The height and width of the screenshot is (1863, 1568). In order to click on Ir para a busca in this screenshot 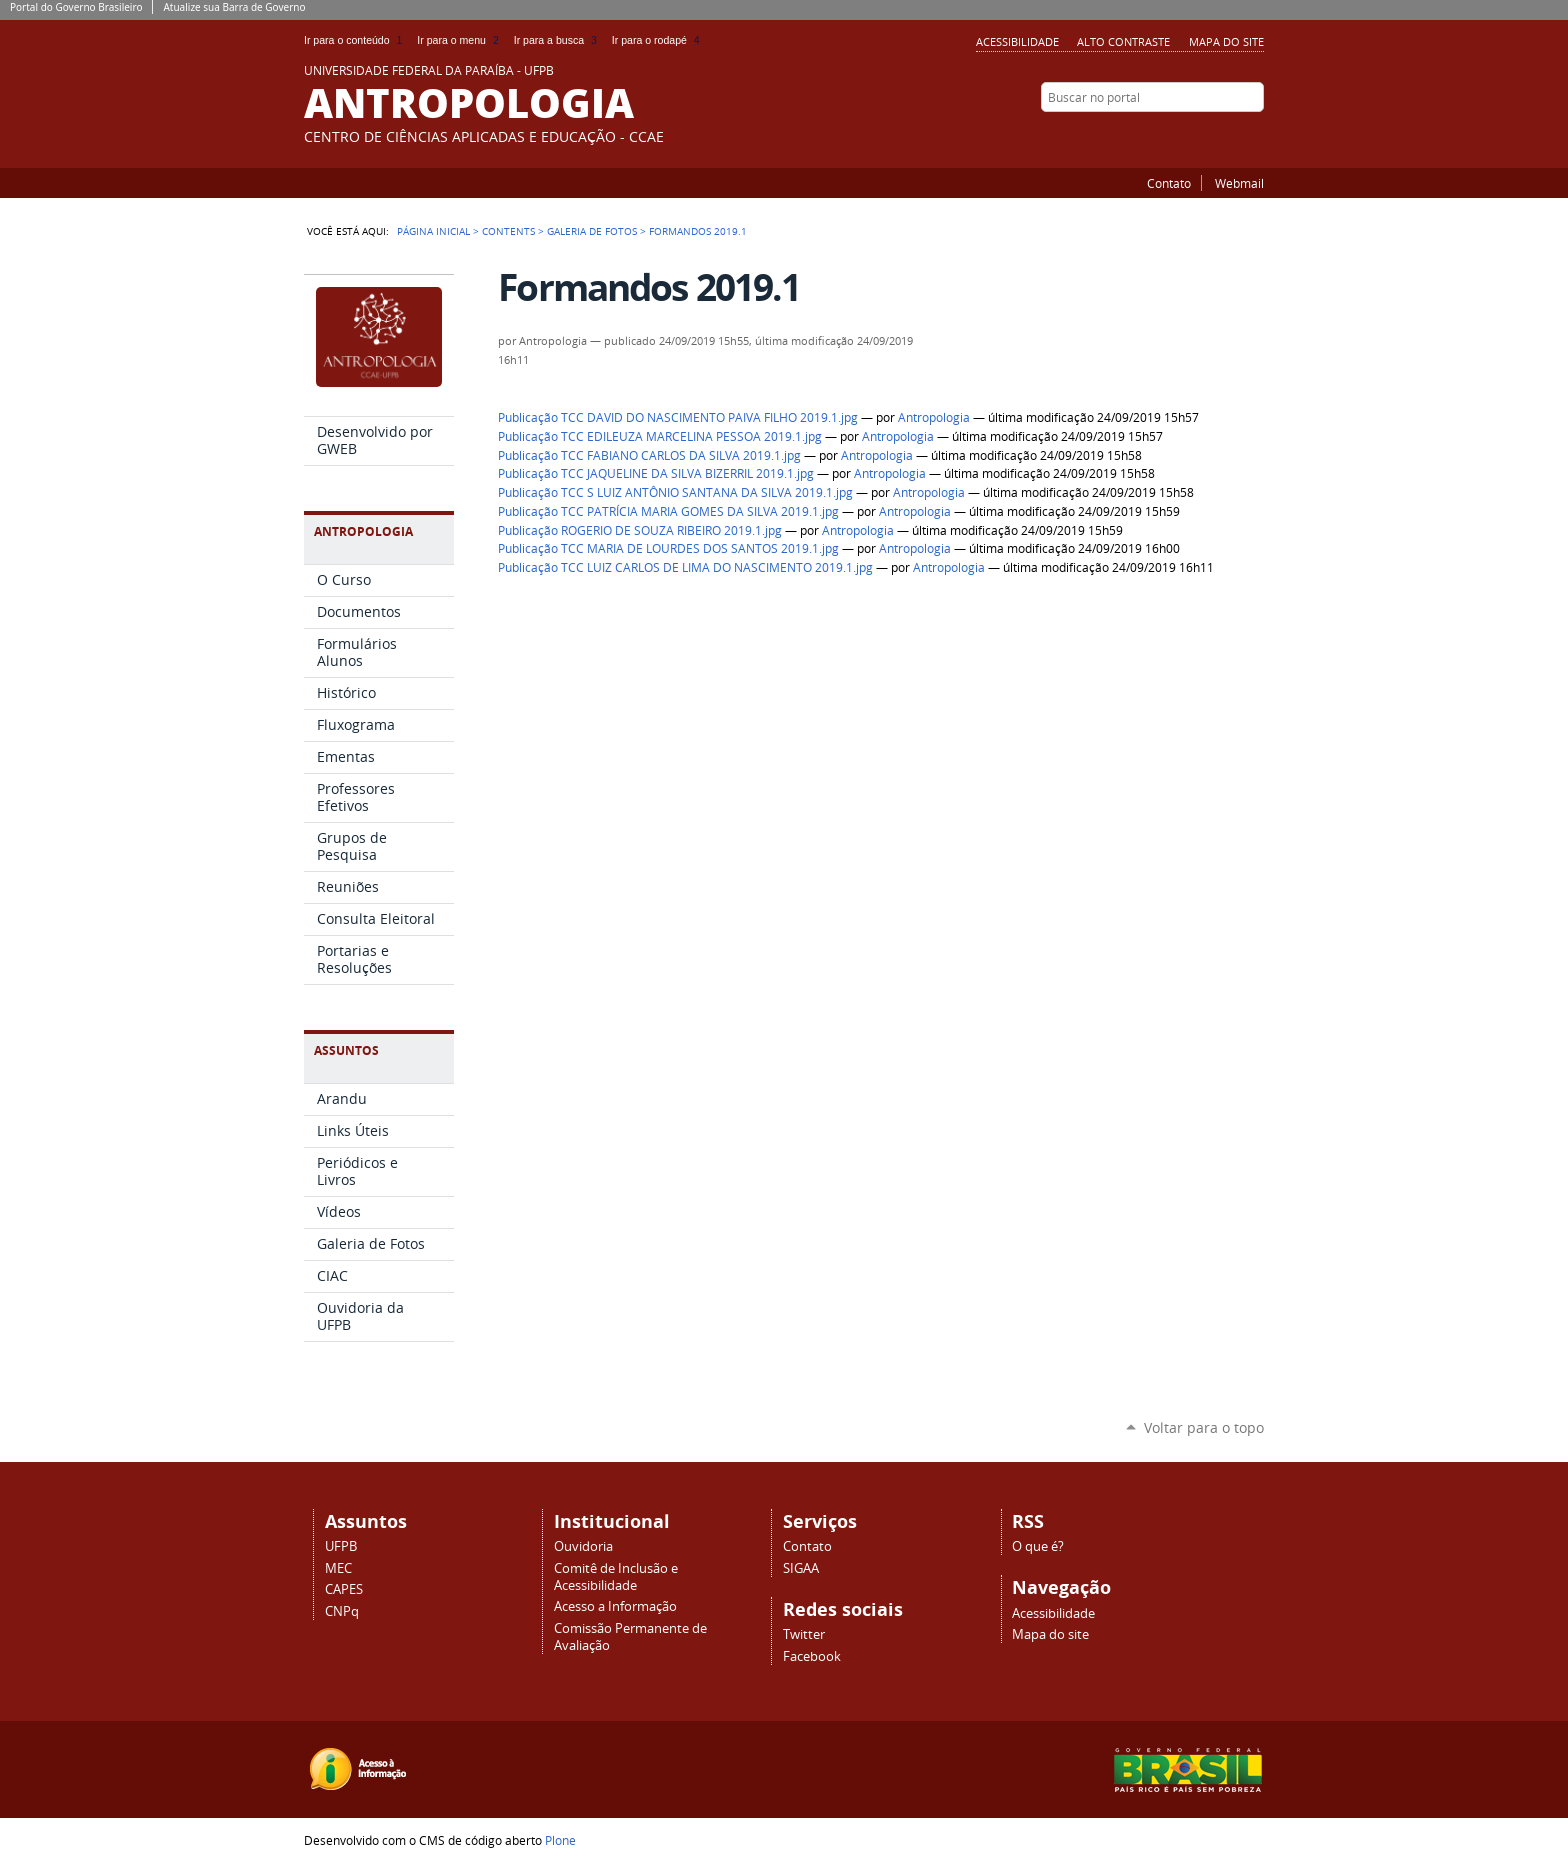, I will do `click(559, 40)`.